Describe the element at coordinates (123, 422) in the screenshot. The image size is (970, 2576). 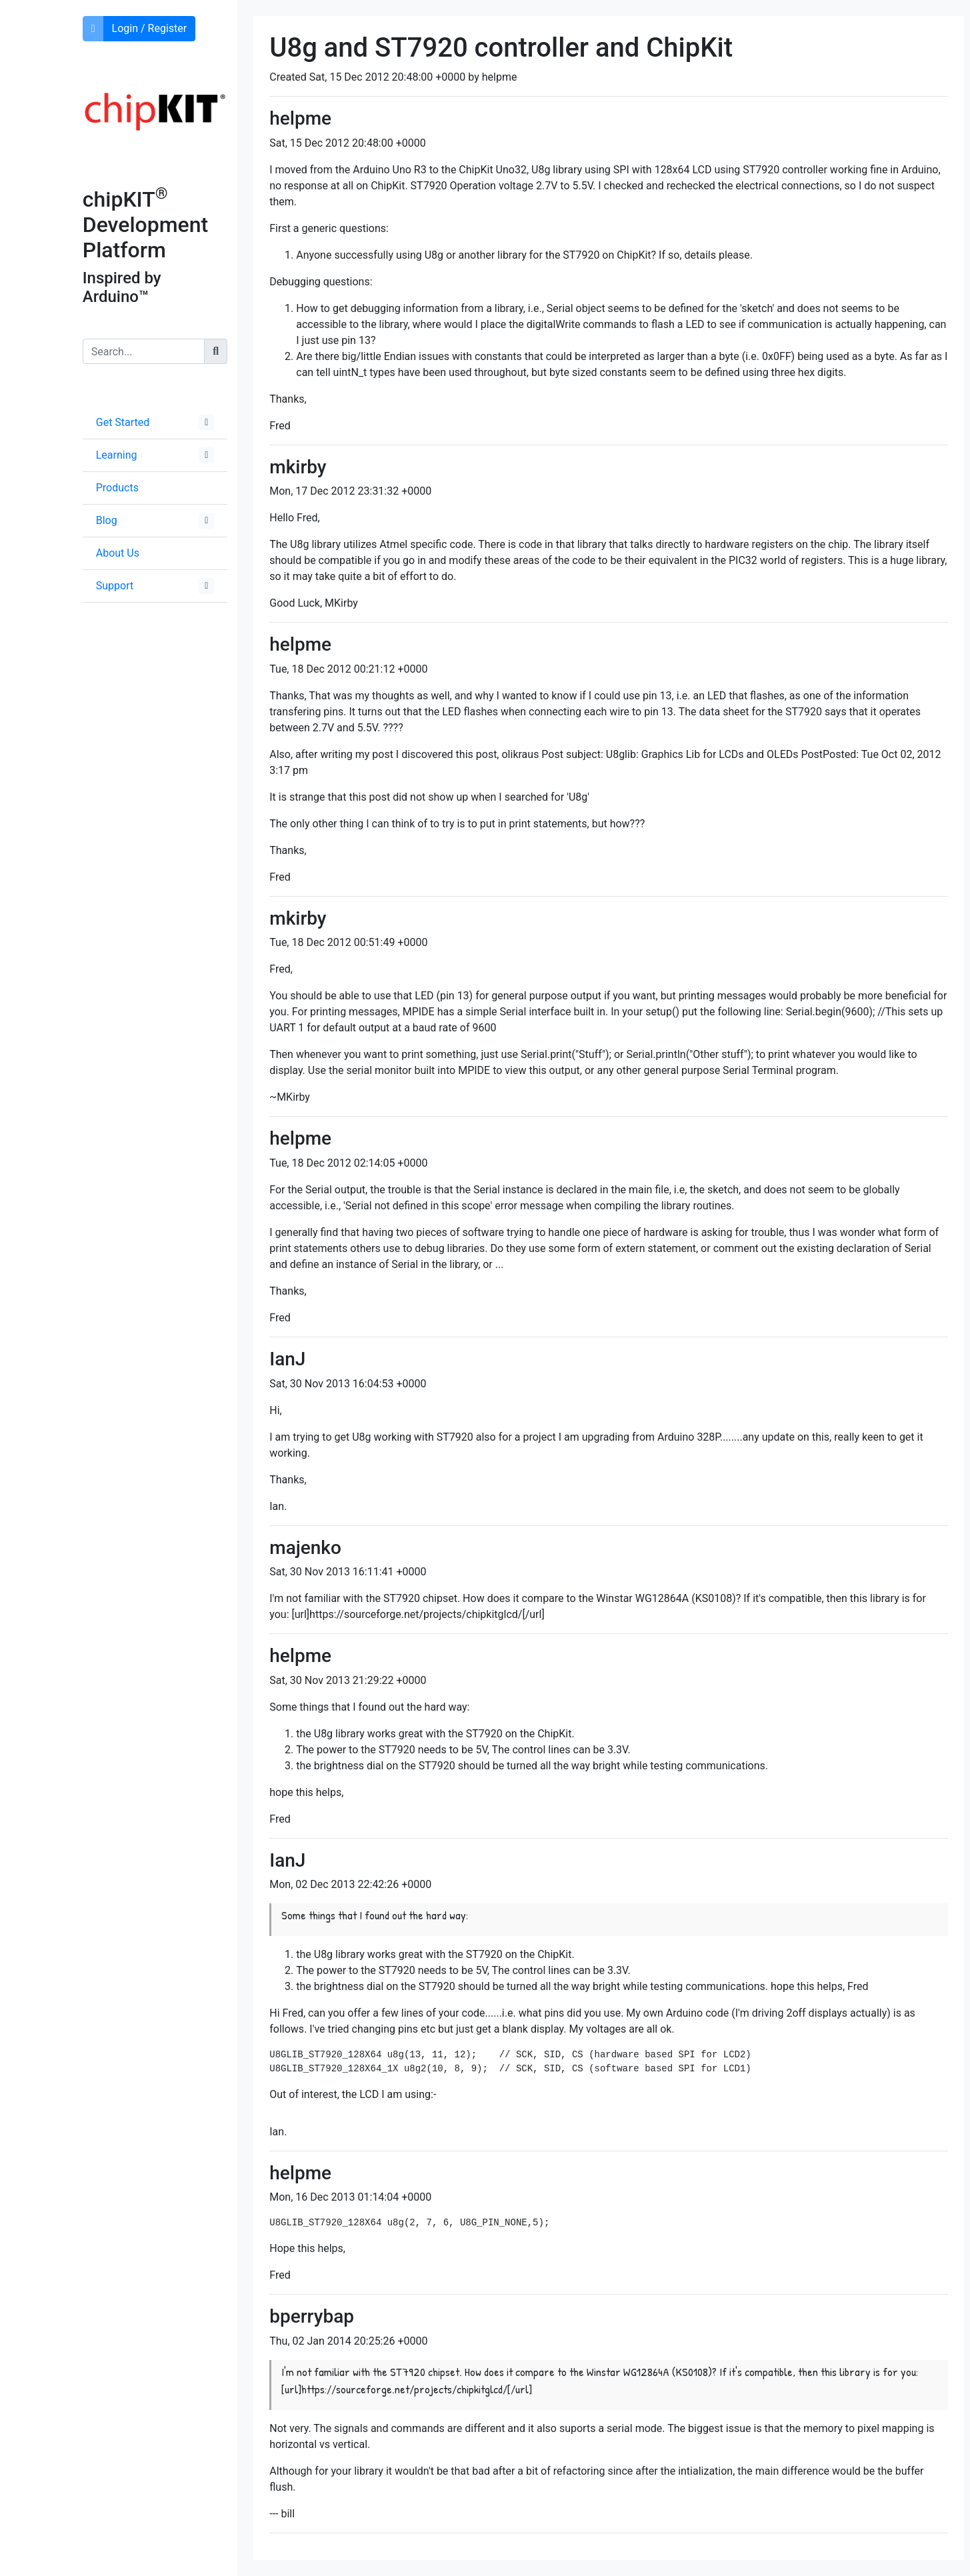
I see `Get Started` at that location.